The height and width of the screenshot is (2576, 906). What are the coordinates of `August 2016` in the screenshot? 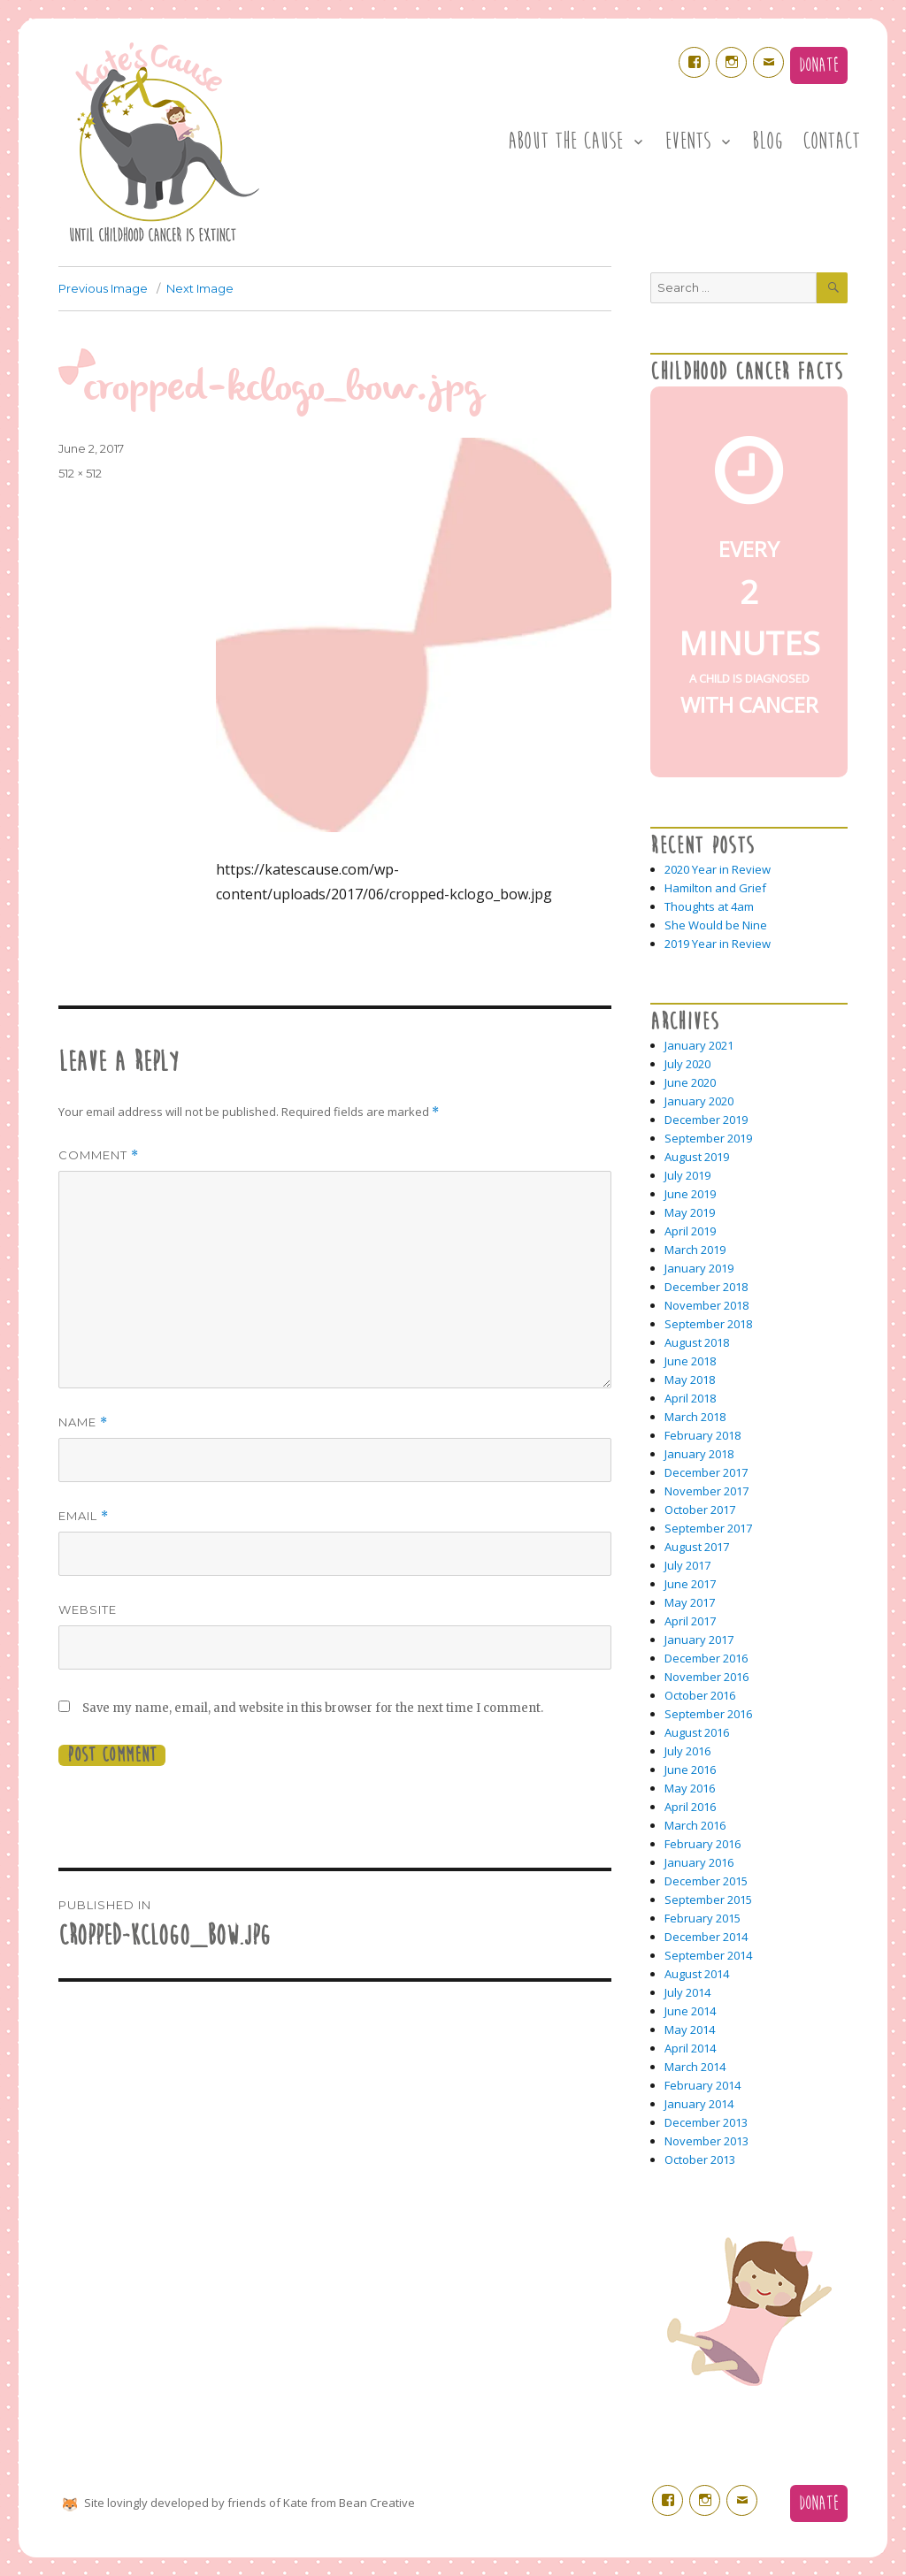 It's located at (696, 1732).